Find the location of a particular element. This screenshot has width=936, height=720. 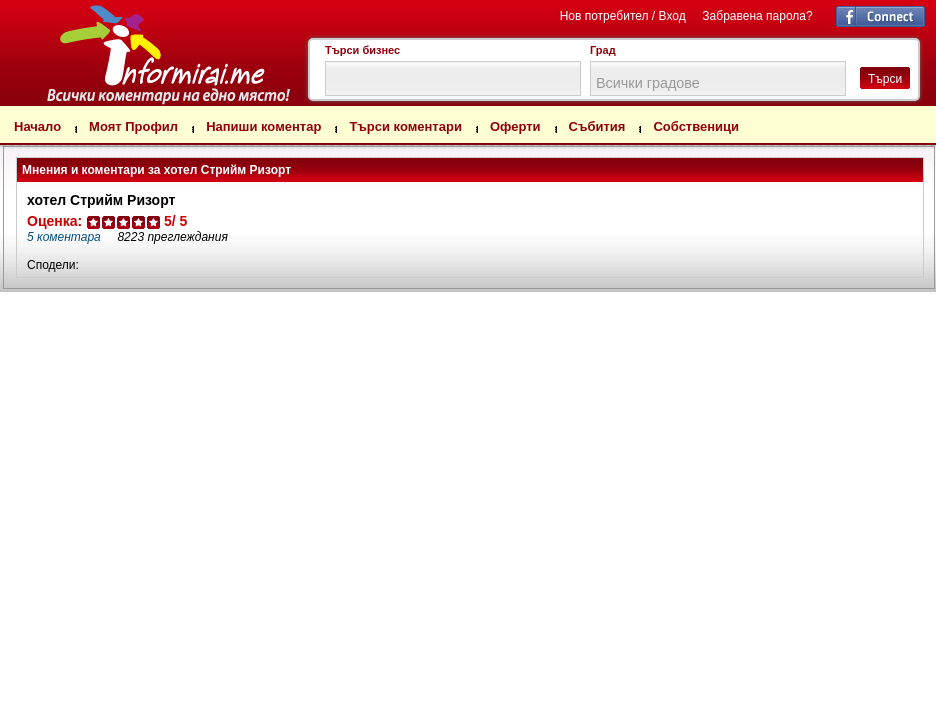

Забравена парола? is located at coordinates (757, 16).